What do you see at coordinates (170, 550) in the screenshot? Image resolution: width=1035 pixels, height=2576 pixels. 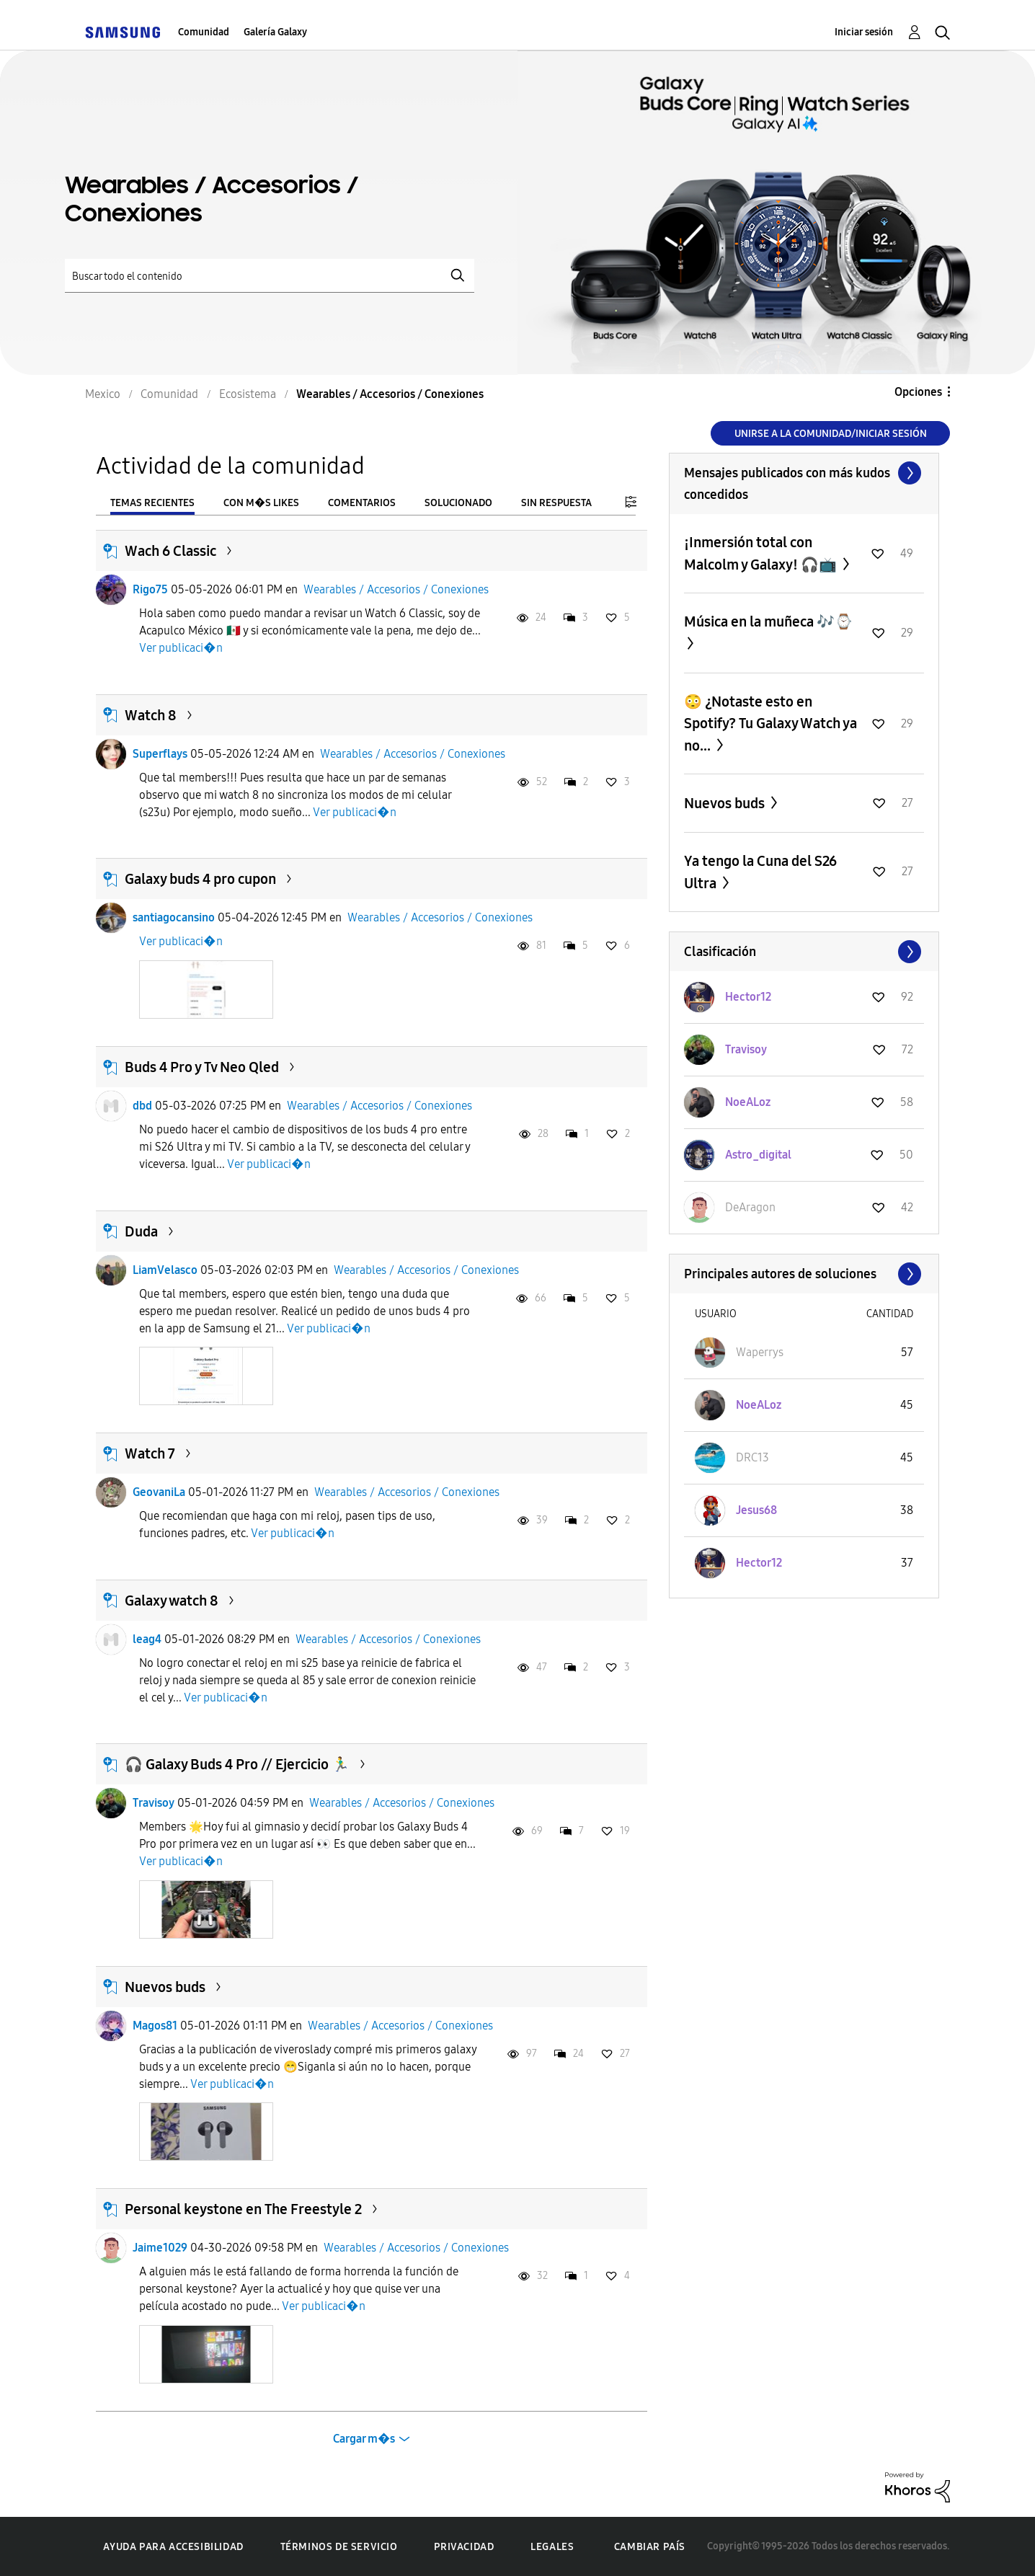 I see `Wach 6 Classic` at bounding box center [170, 550].